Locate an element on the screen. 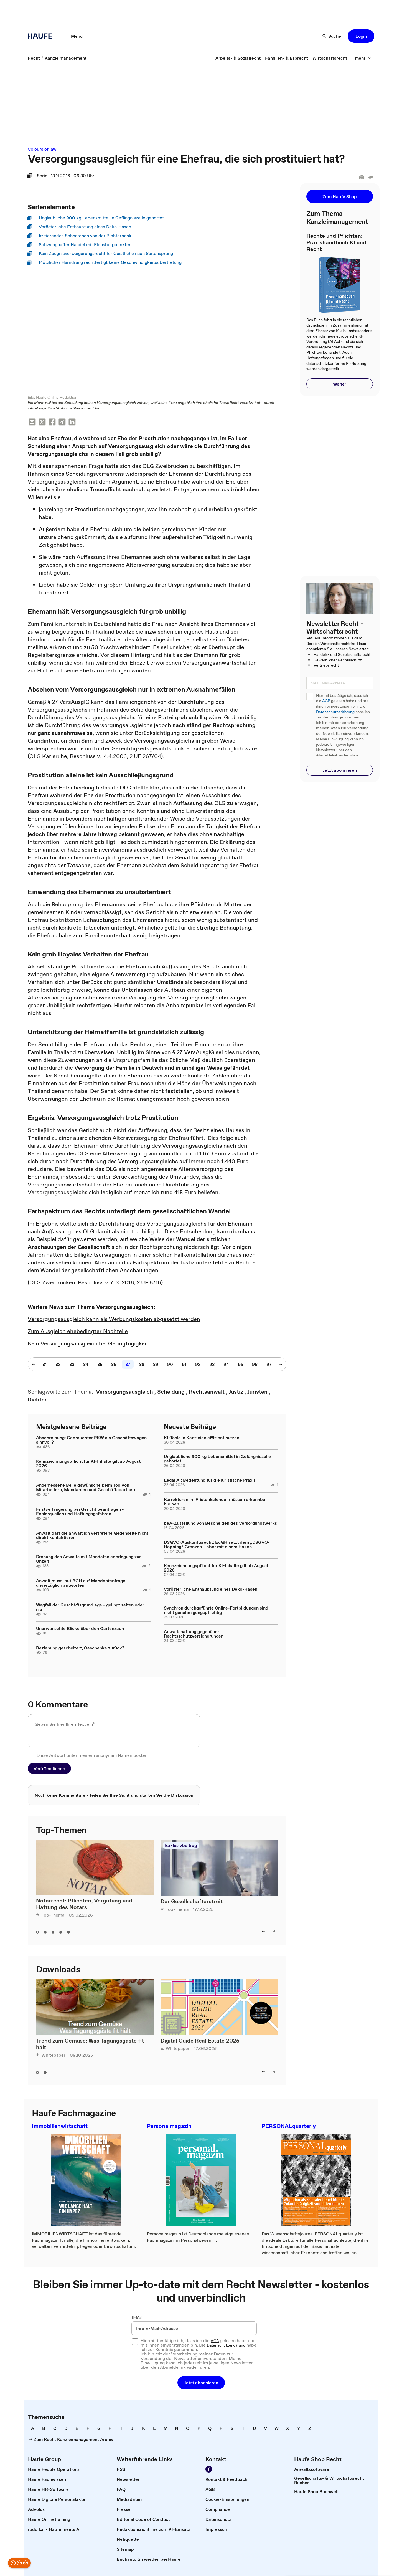 The height and width of the screenshot is (2576, 402). Legal AI: Bedeutung für die juristische Praxis is located at coordinates (210, 1480).